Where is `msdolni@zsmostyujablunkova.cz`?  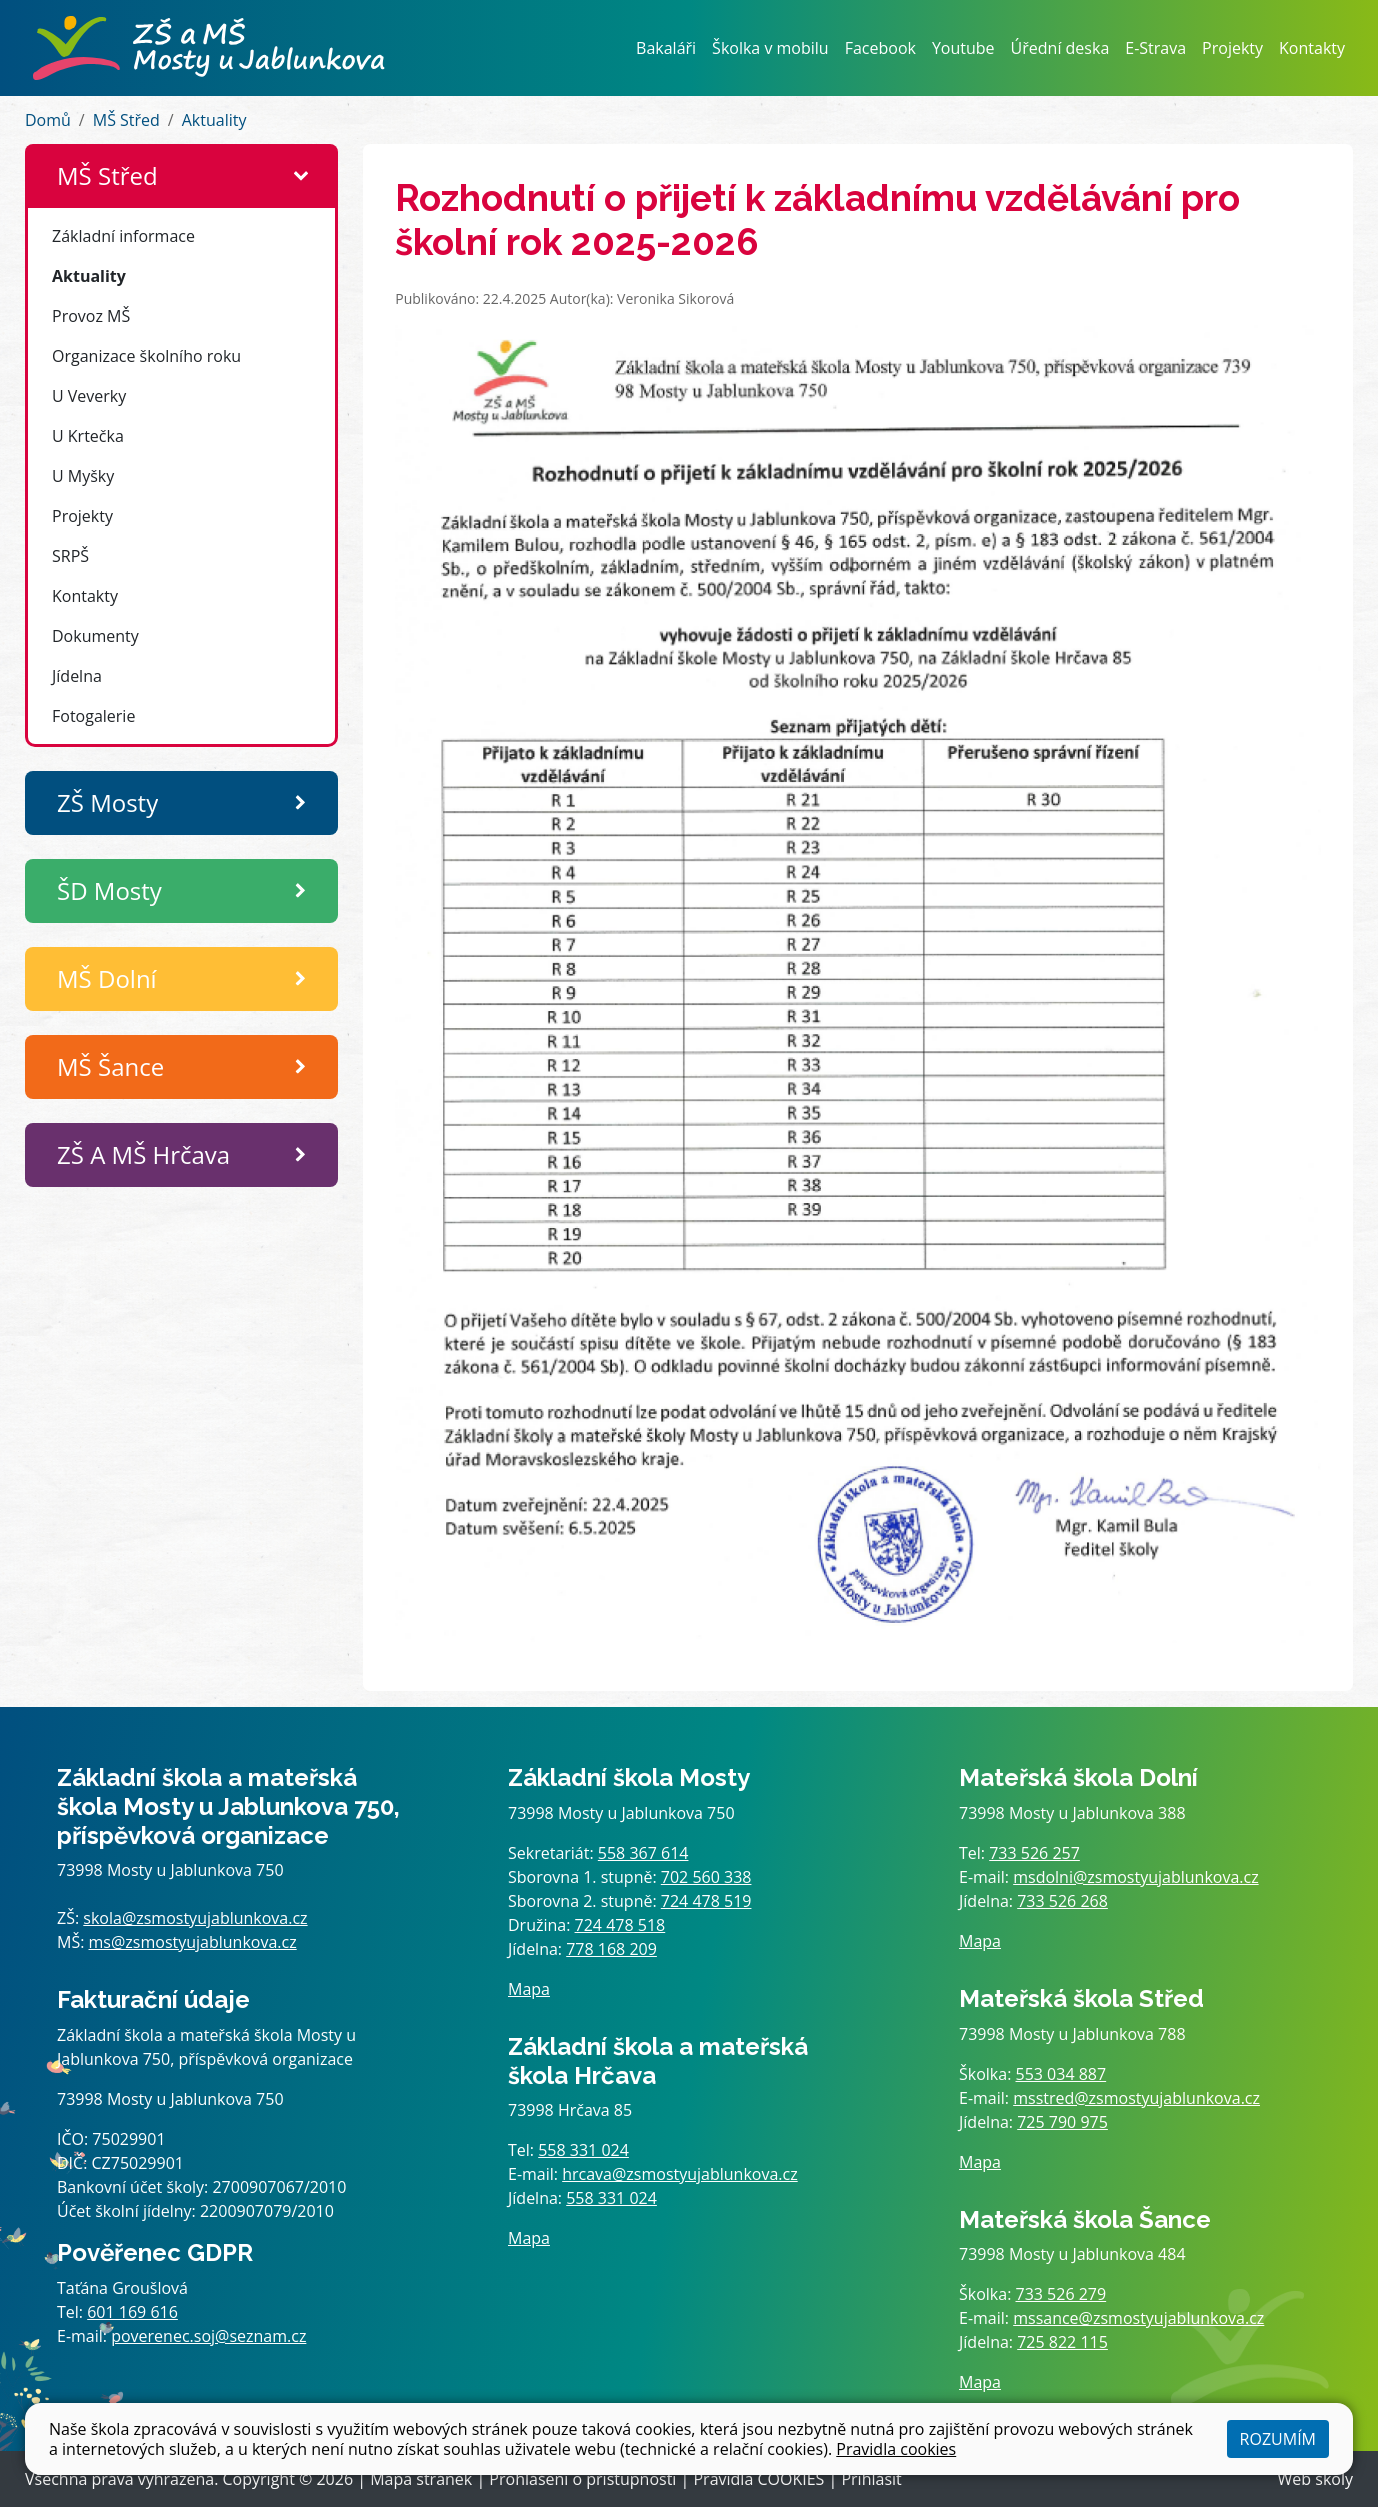 msdolni@zsmostyujablunkova.cz is located at coordinates (1135, 1877).